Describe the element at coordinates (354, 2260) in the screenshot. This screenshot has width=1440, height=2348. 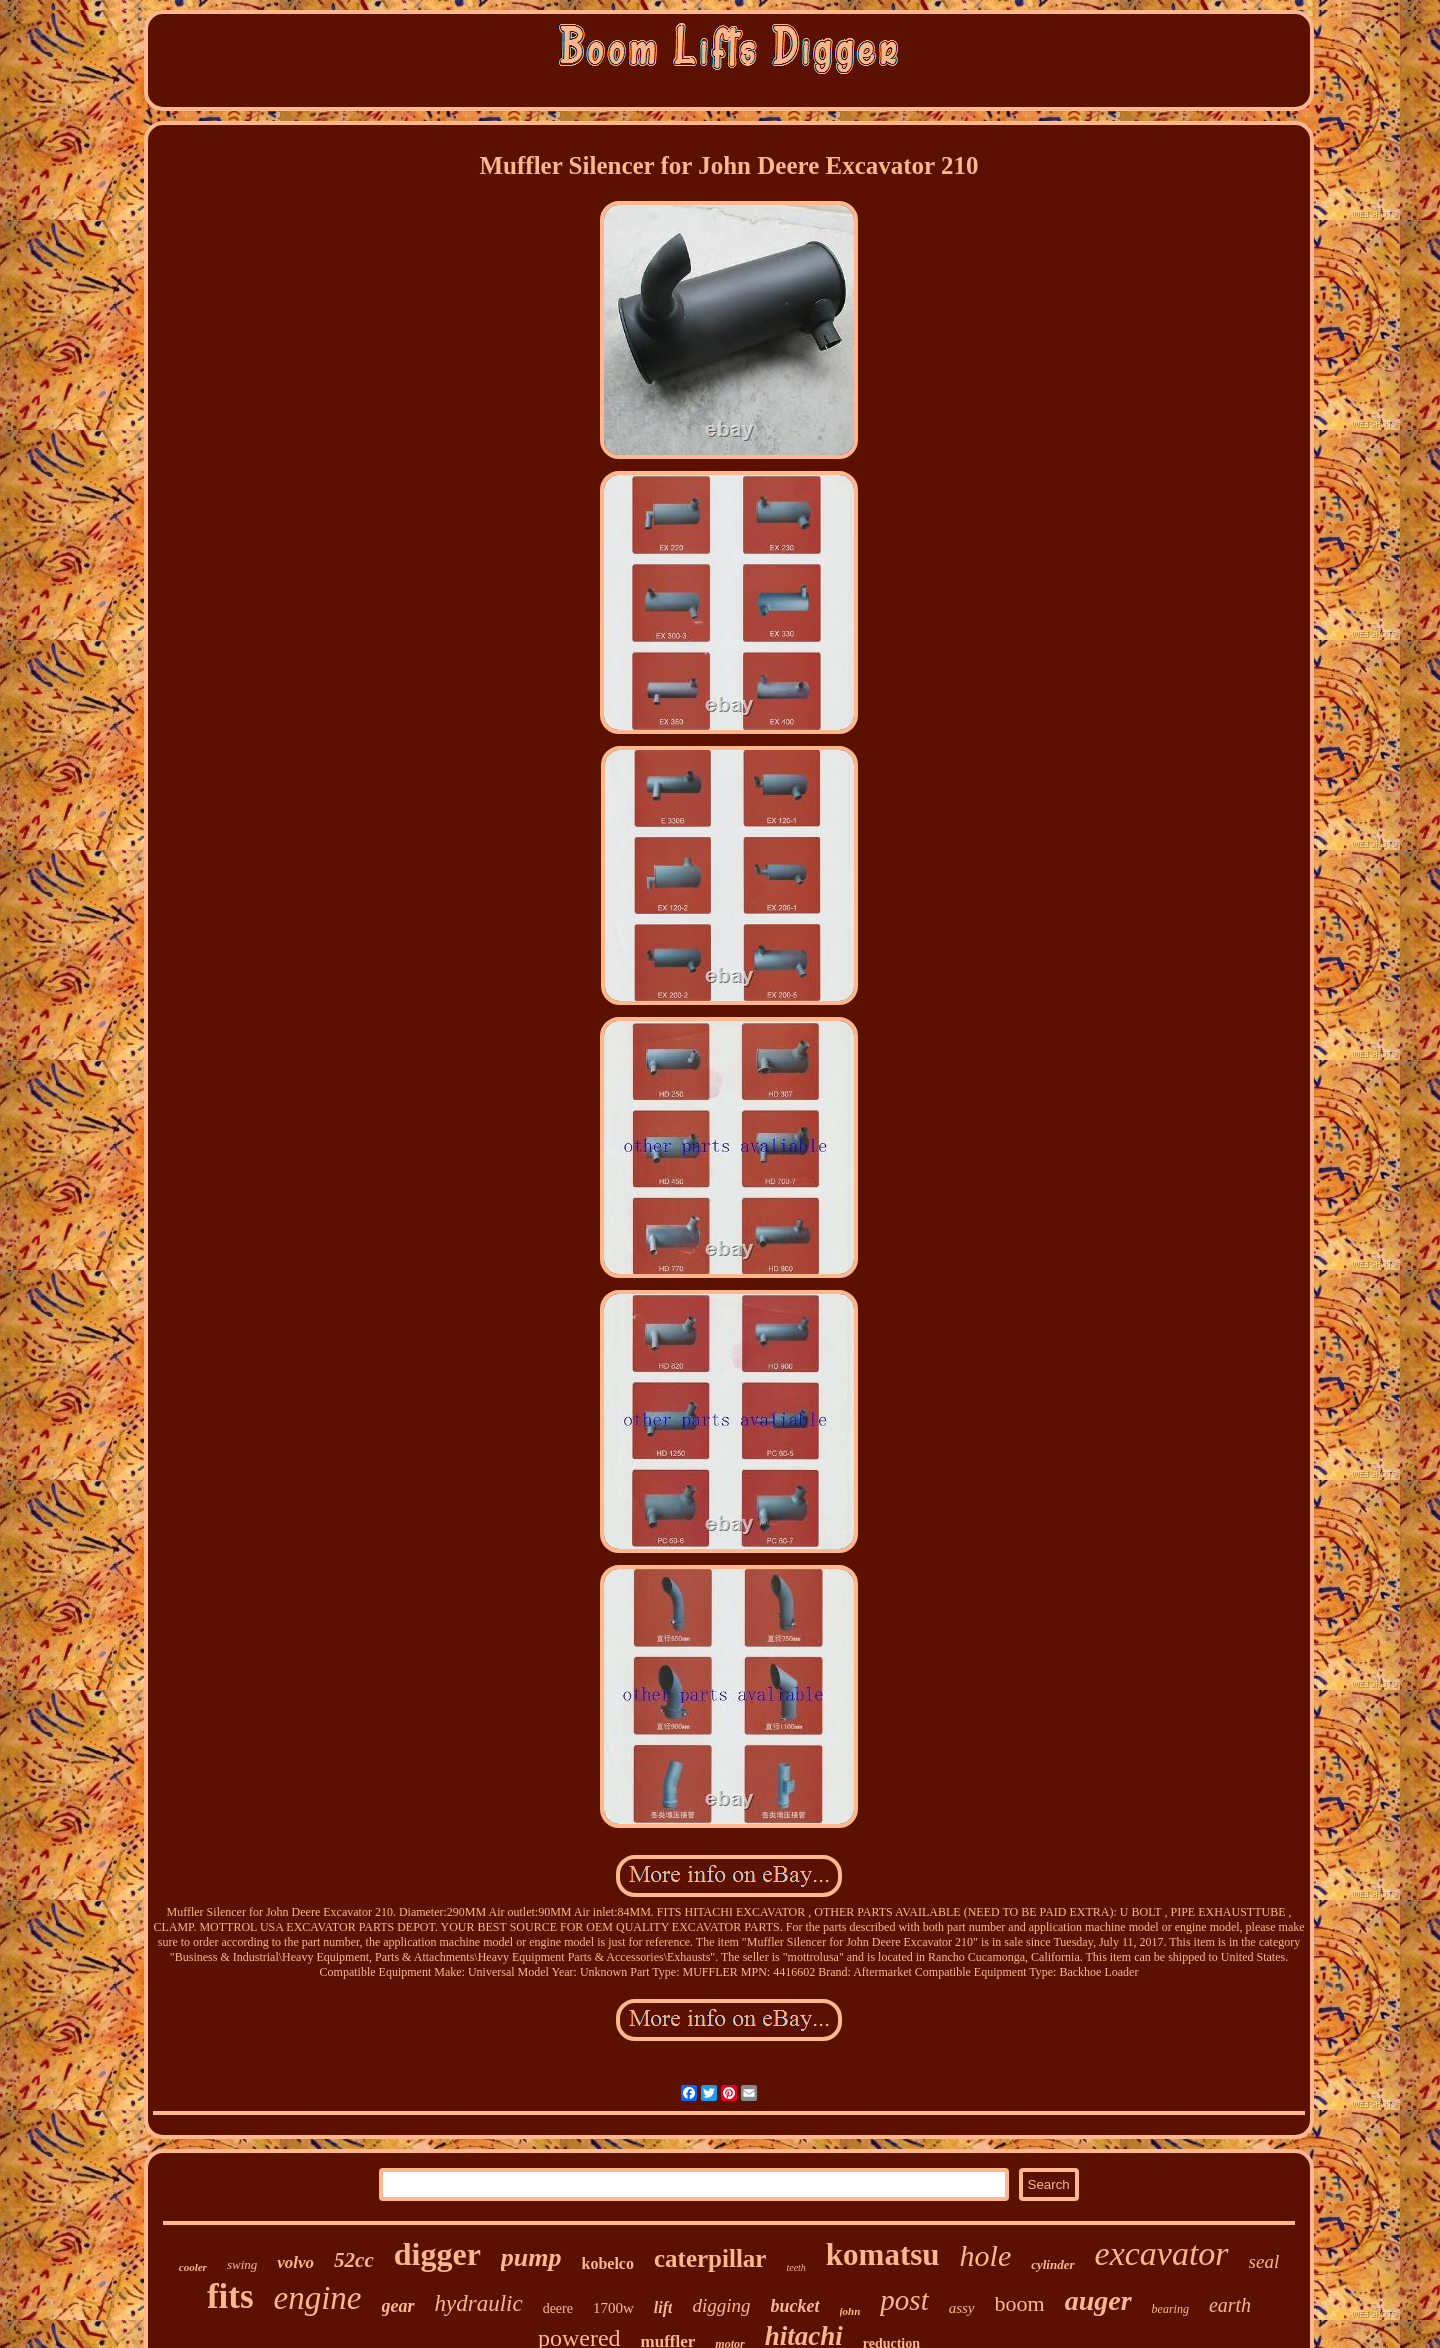
I see `52cc` at that location.